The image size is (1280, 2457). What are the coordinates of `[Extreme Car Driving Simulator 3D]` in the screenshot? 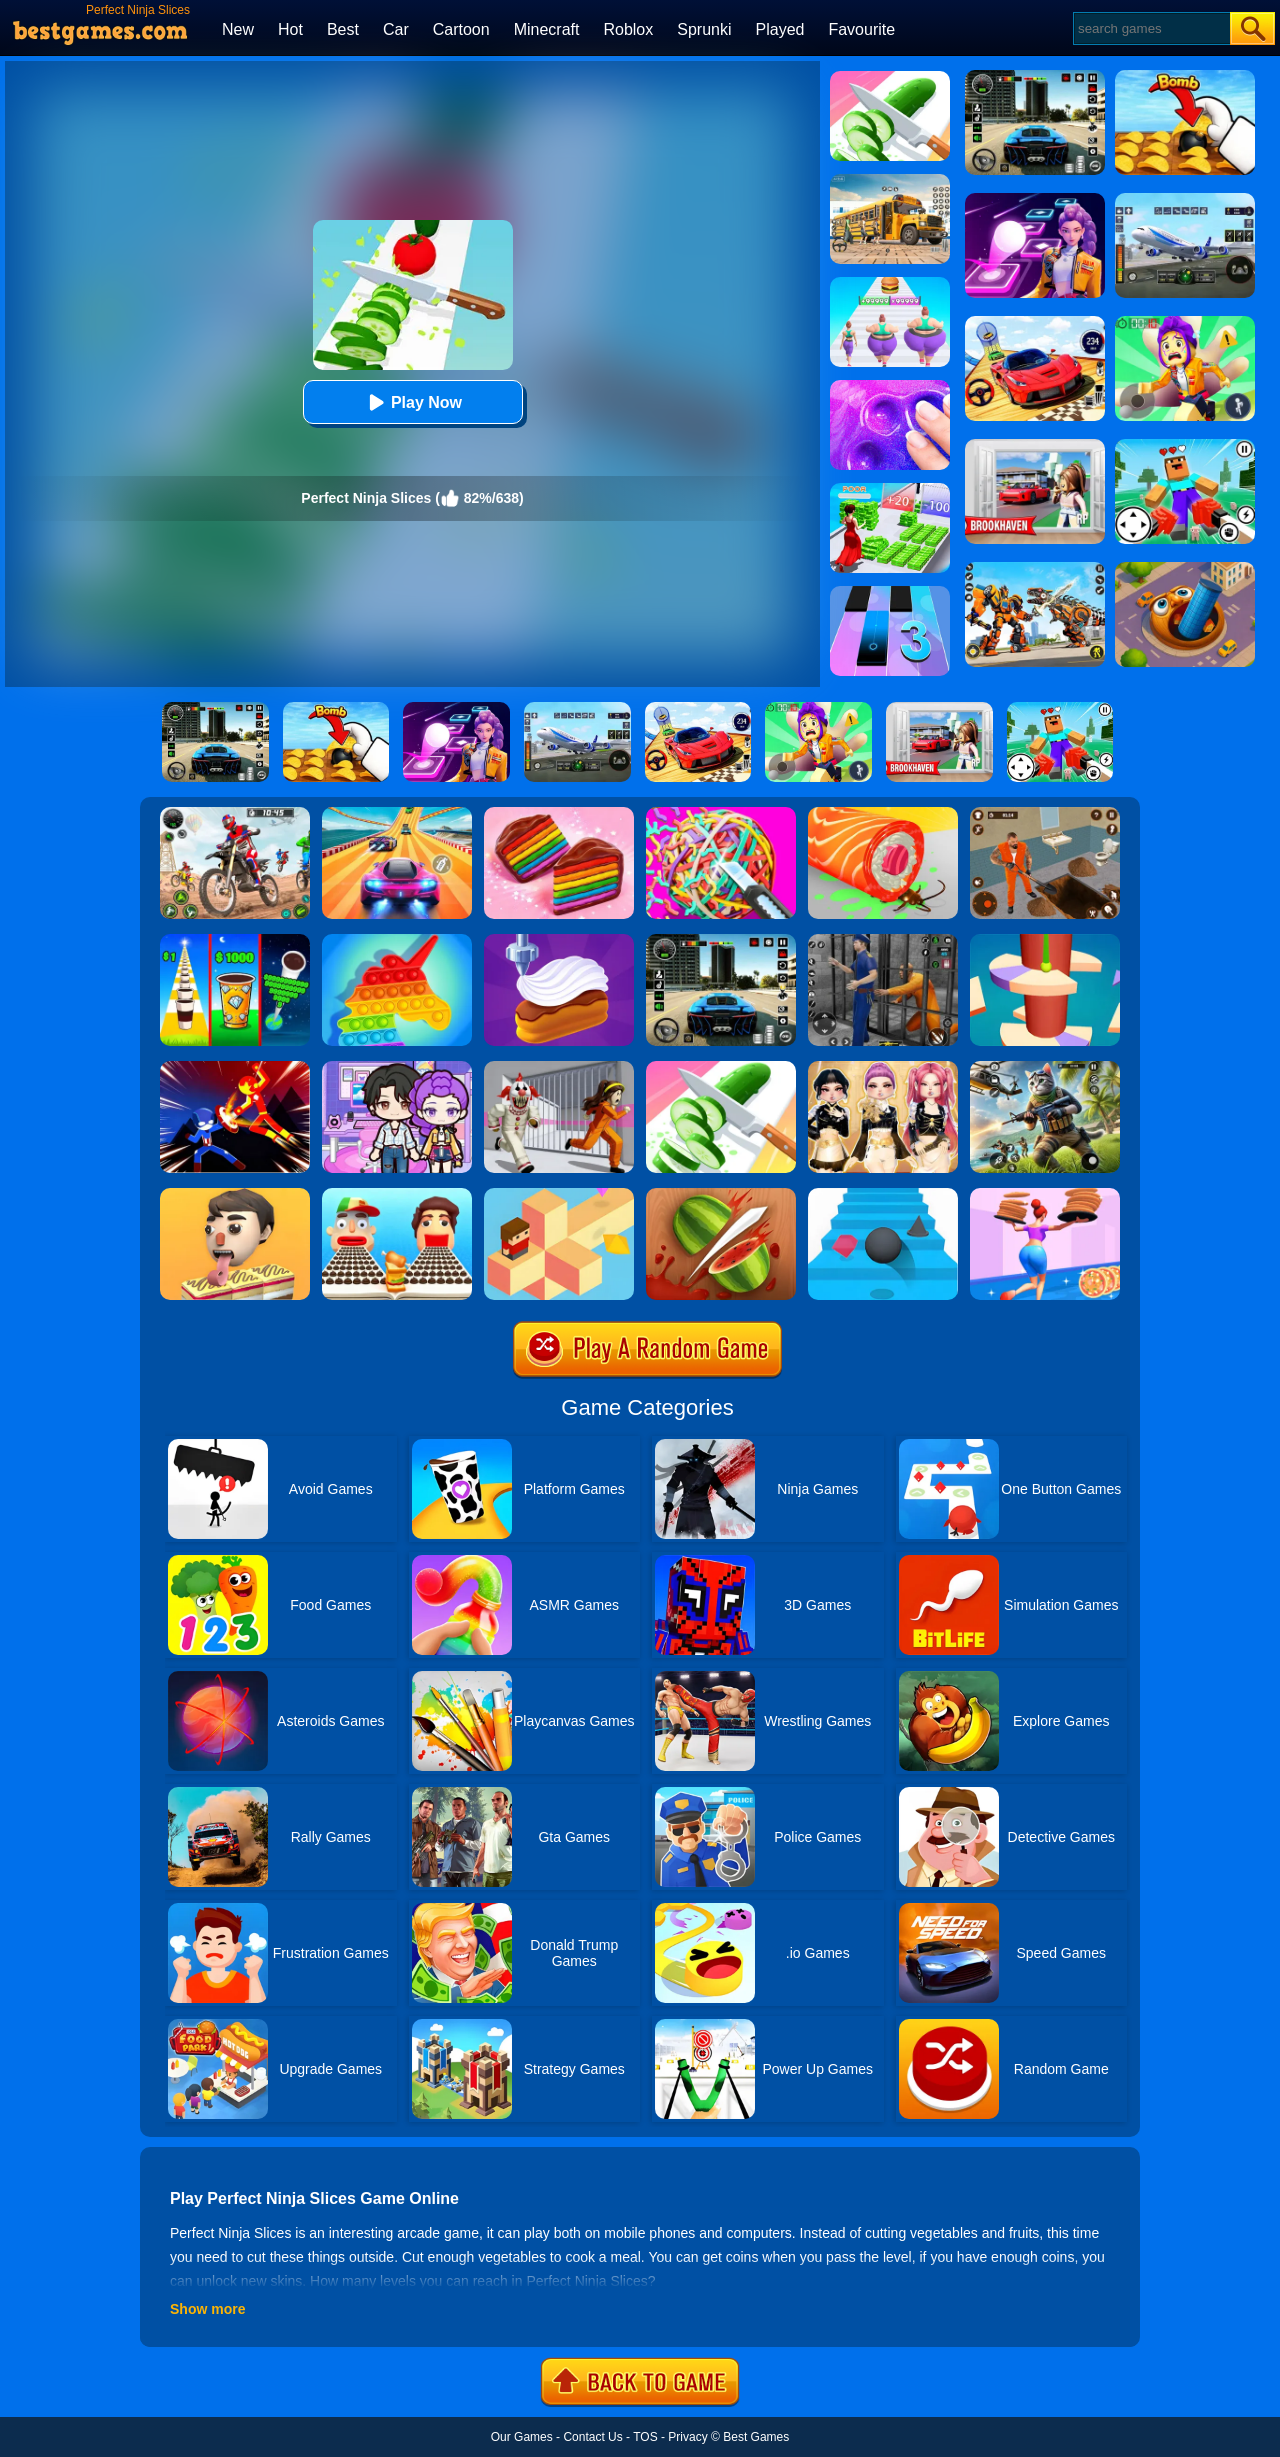 It's located at (721, 941).